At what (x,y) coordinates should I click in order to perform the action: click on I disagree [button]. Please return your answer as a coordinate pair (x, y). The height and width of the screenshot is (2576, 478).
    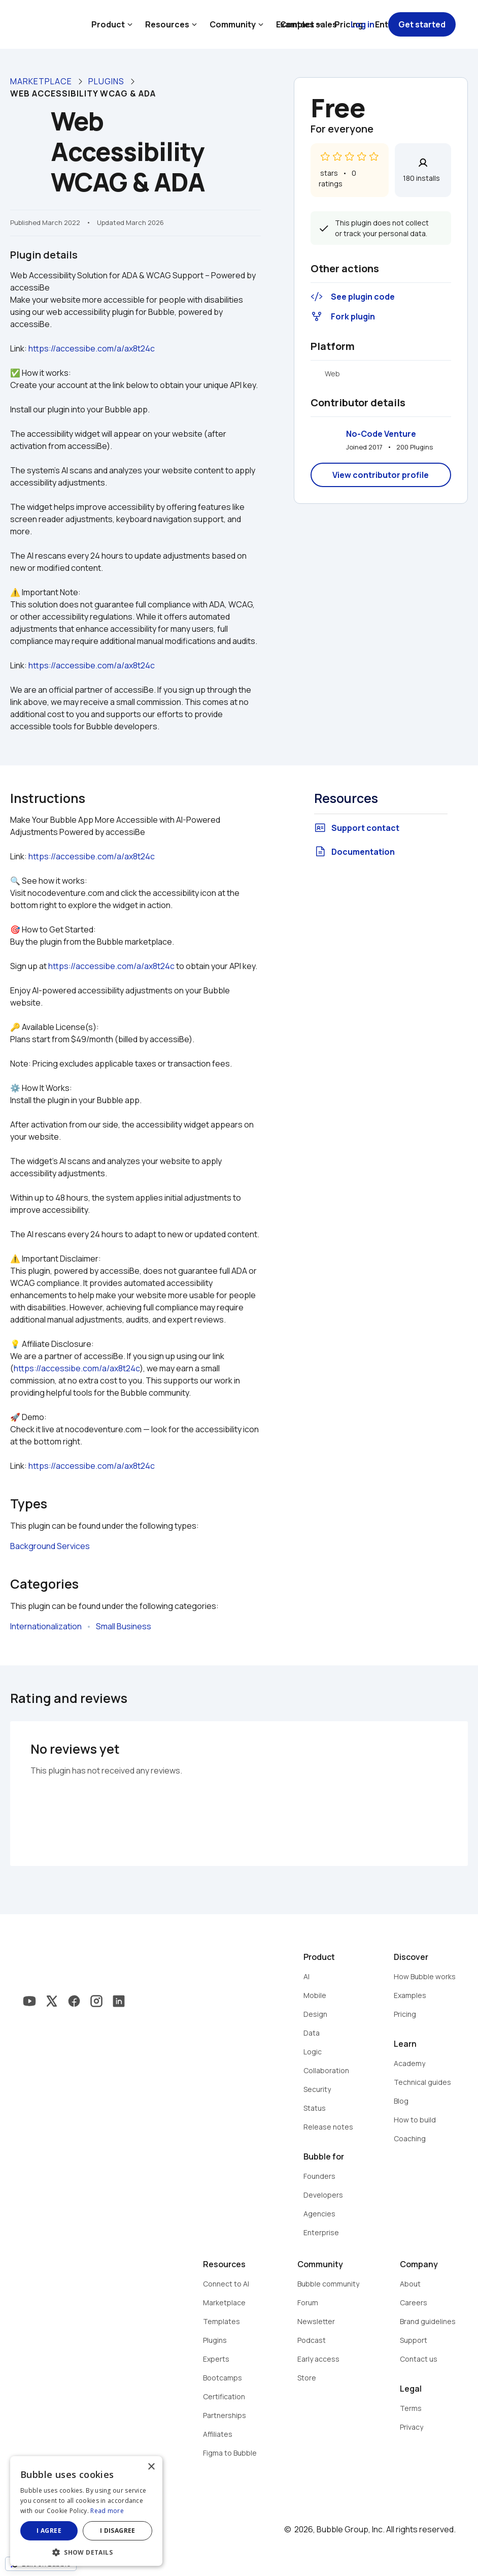
    Looking at the image, I should click on (117, 2530).